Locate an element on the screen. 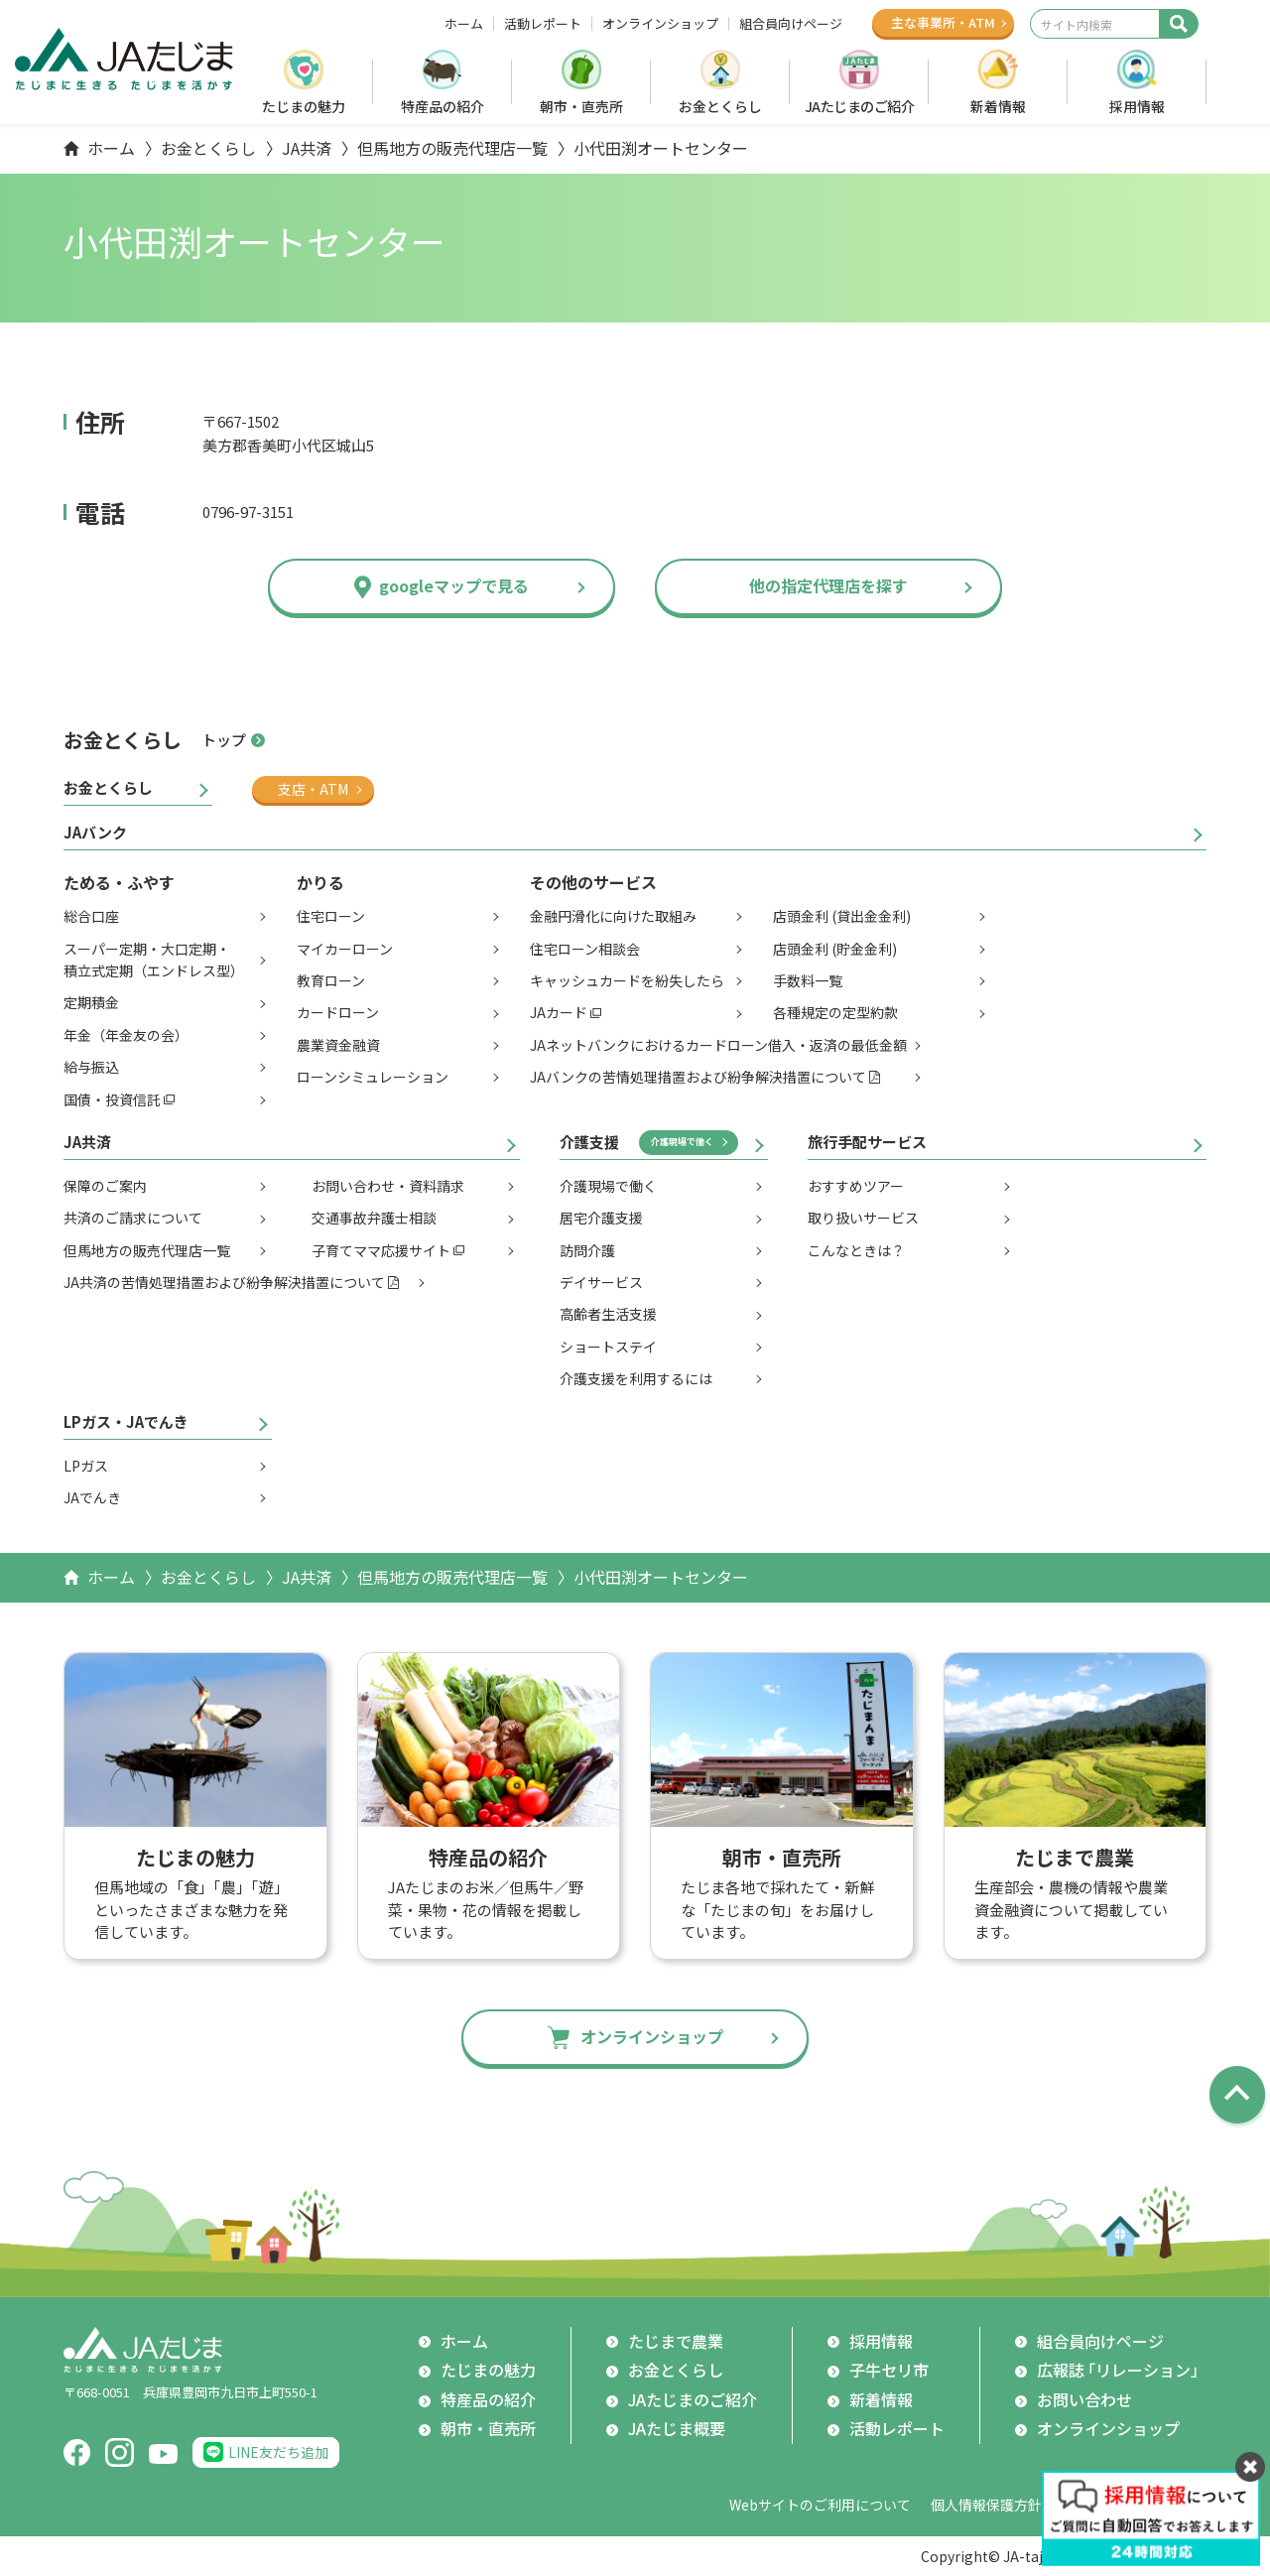 The width and height of the screenshot is (1270, 2576). 各種規定の定型約款 is located at coordinates (835, 1012).